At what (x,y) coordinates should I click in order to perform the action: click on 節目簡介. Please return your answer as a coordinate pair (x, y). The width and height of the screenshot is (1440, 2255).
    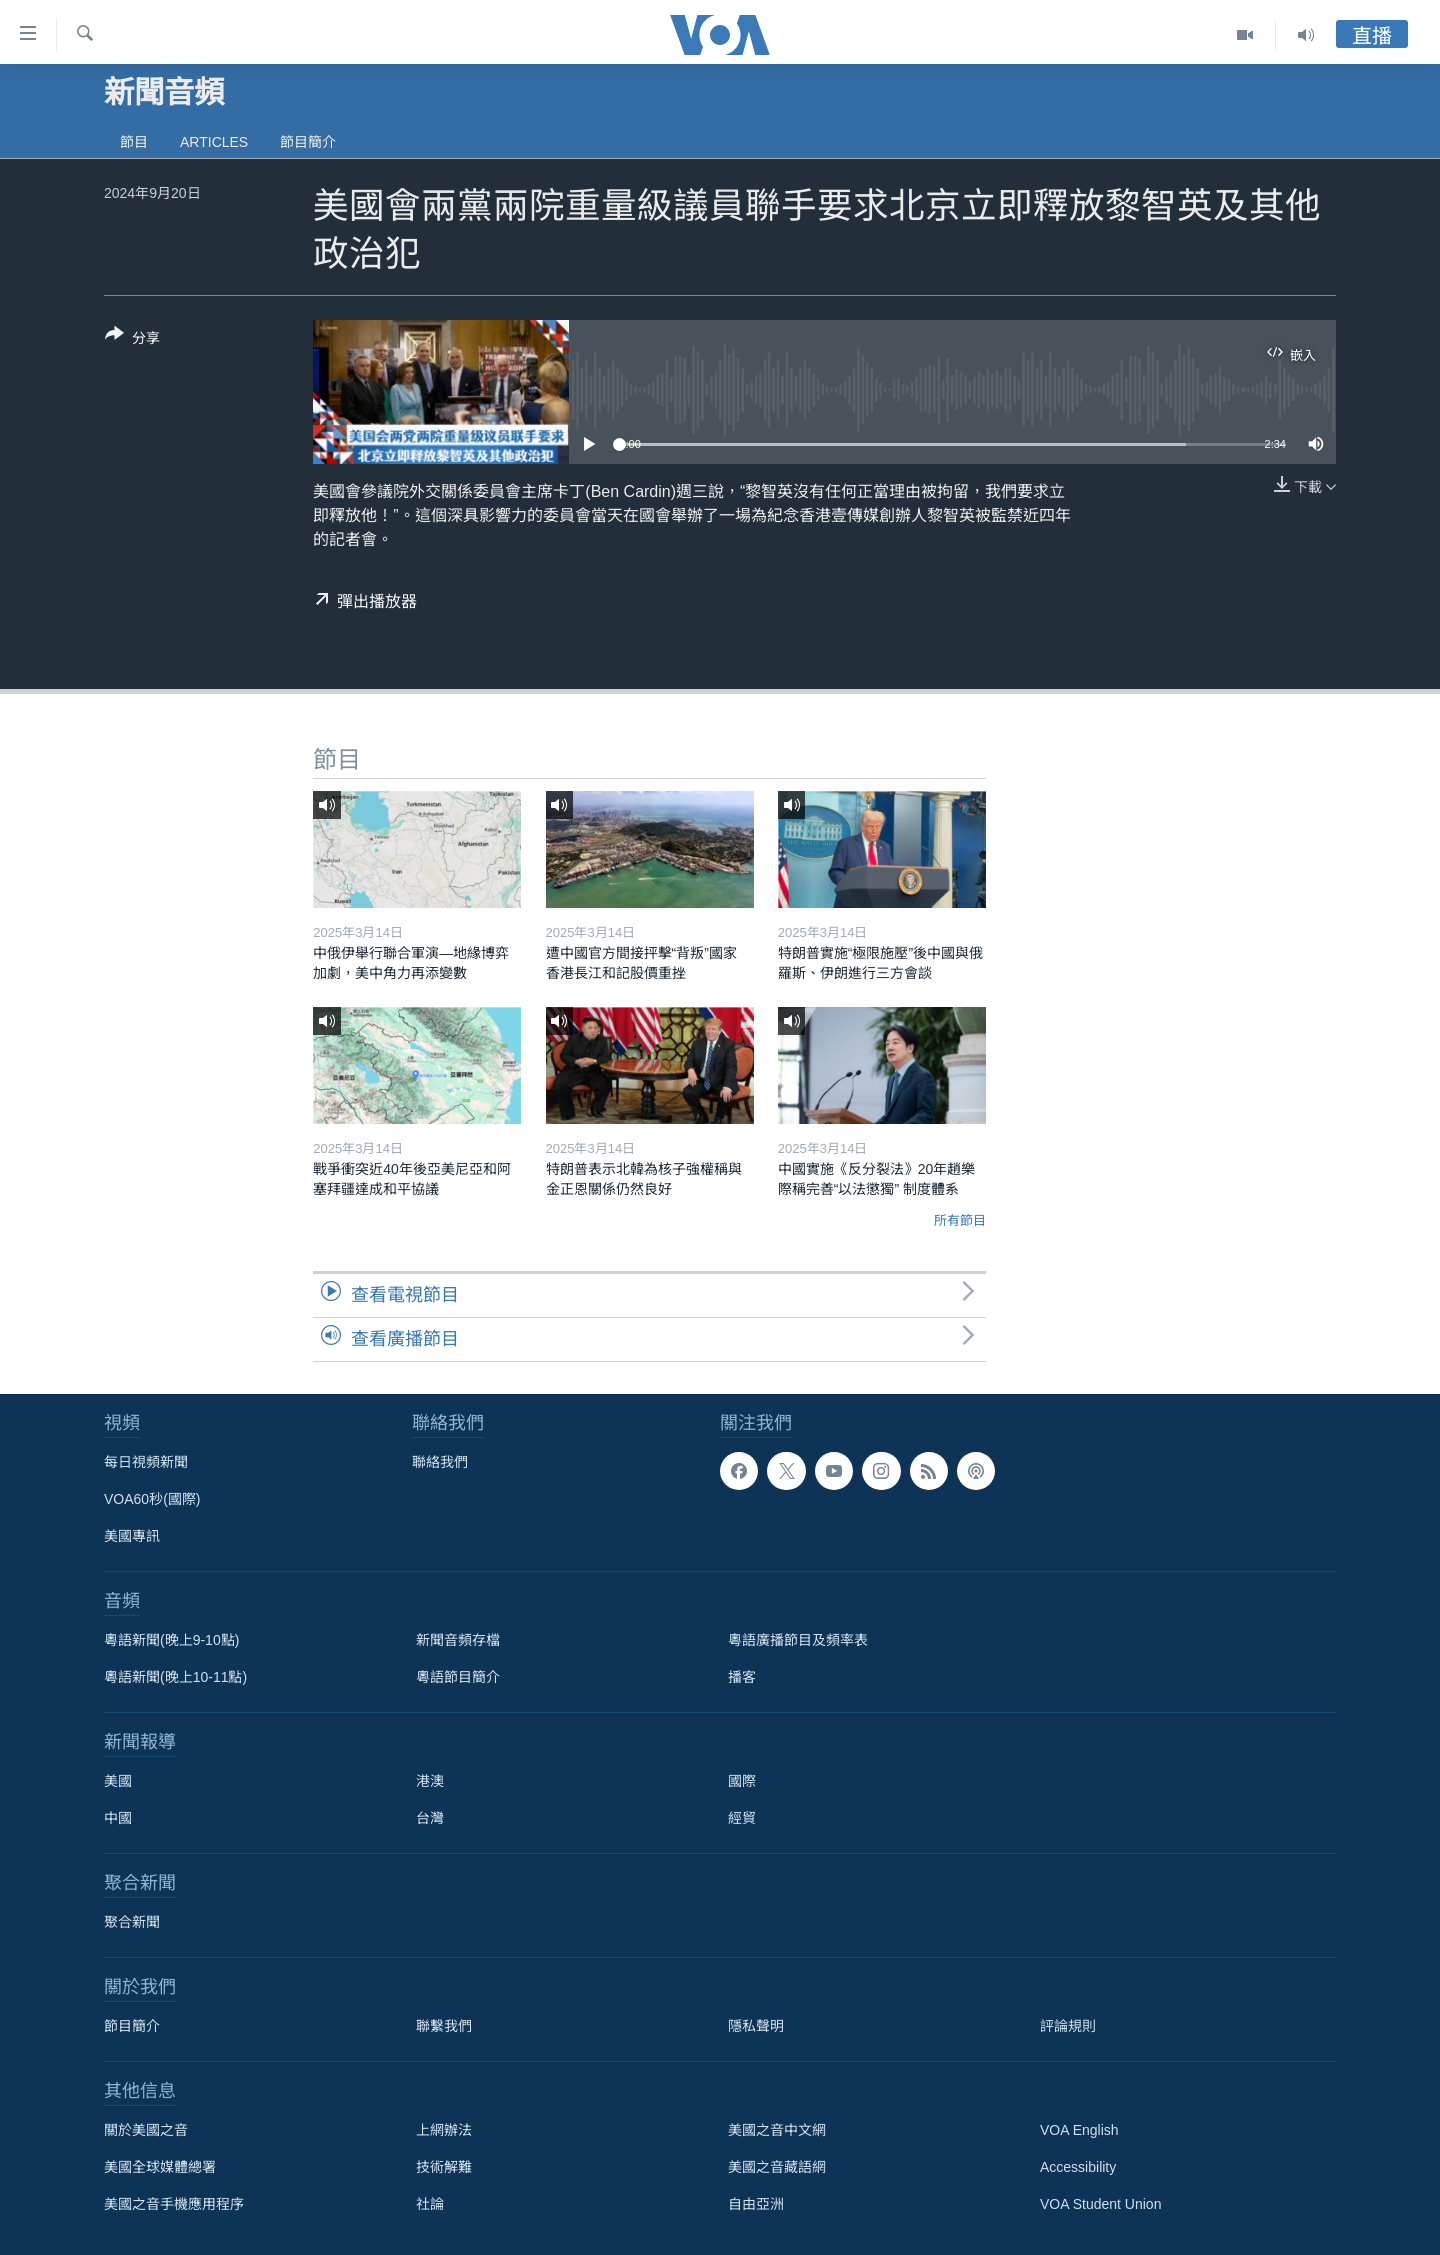
    Looking at the image, I should click on (308, 142).